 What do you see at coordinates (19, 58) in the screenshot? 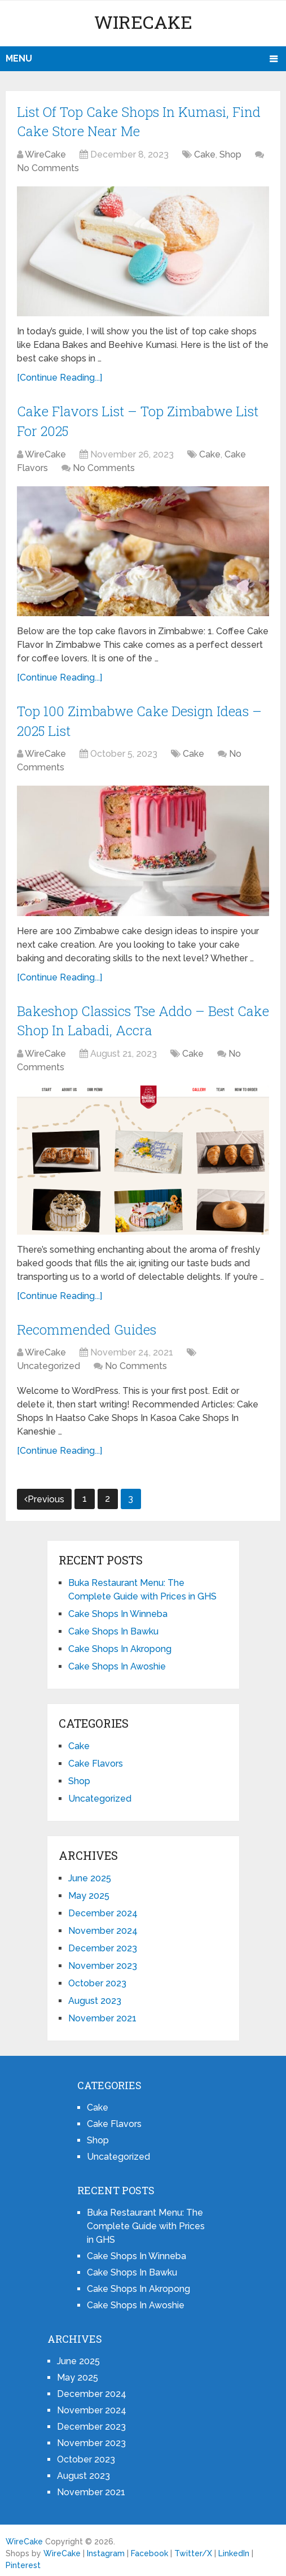
I see `Menu` at bounding box center [19, 58].